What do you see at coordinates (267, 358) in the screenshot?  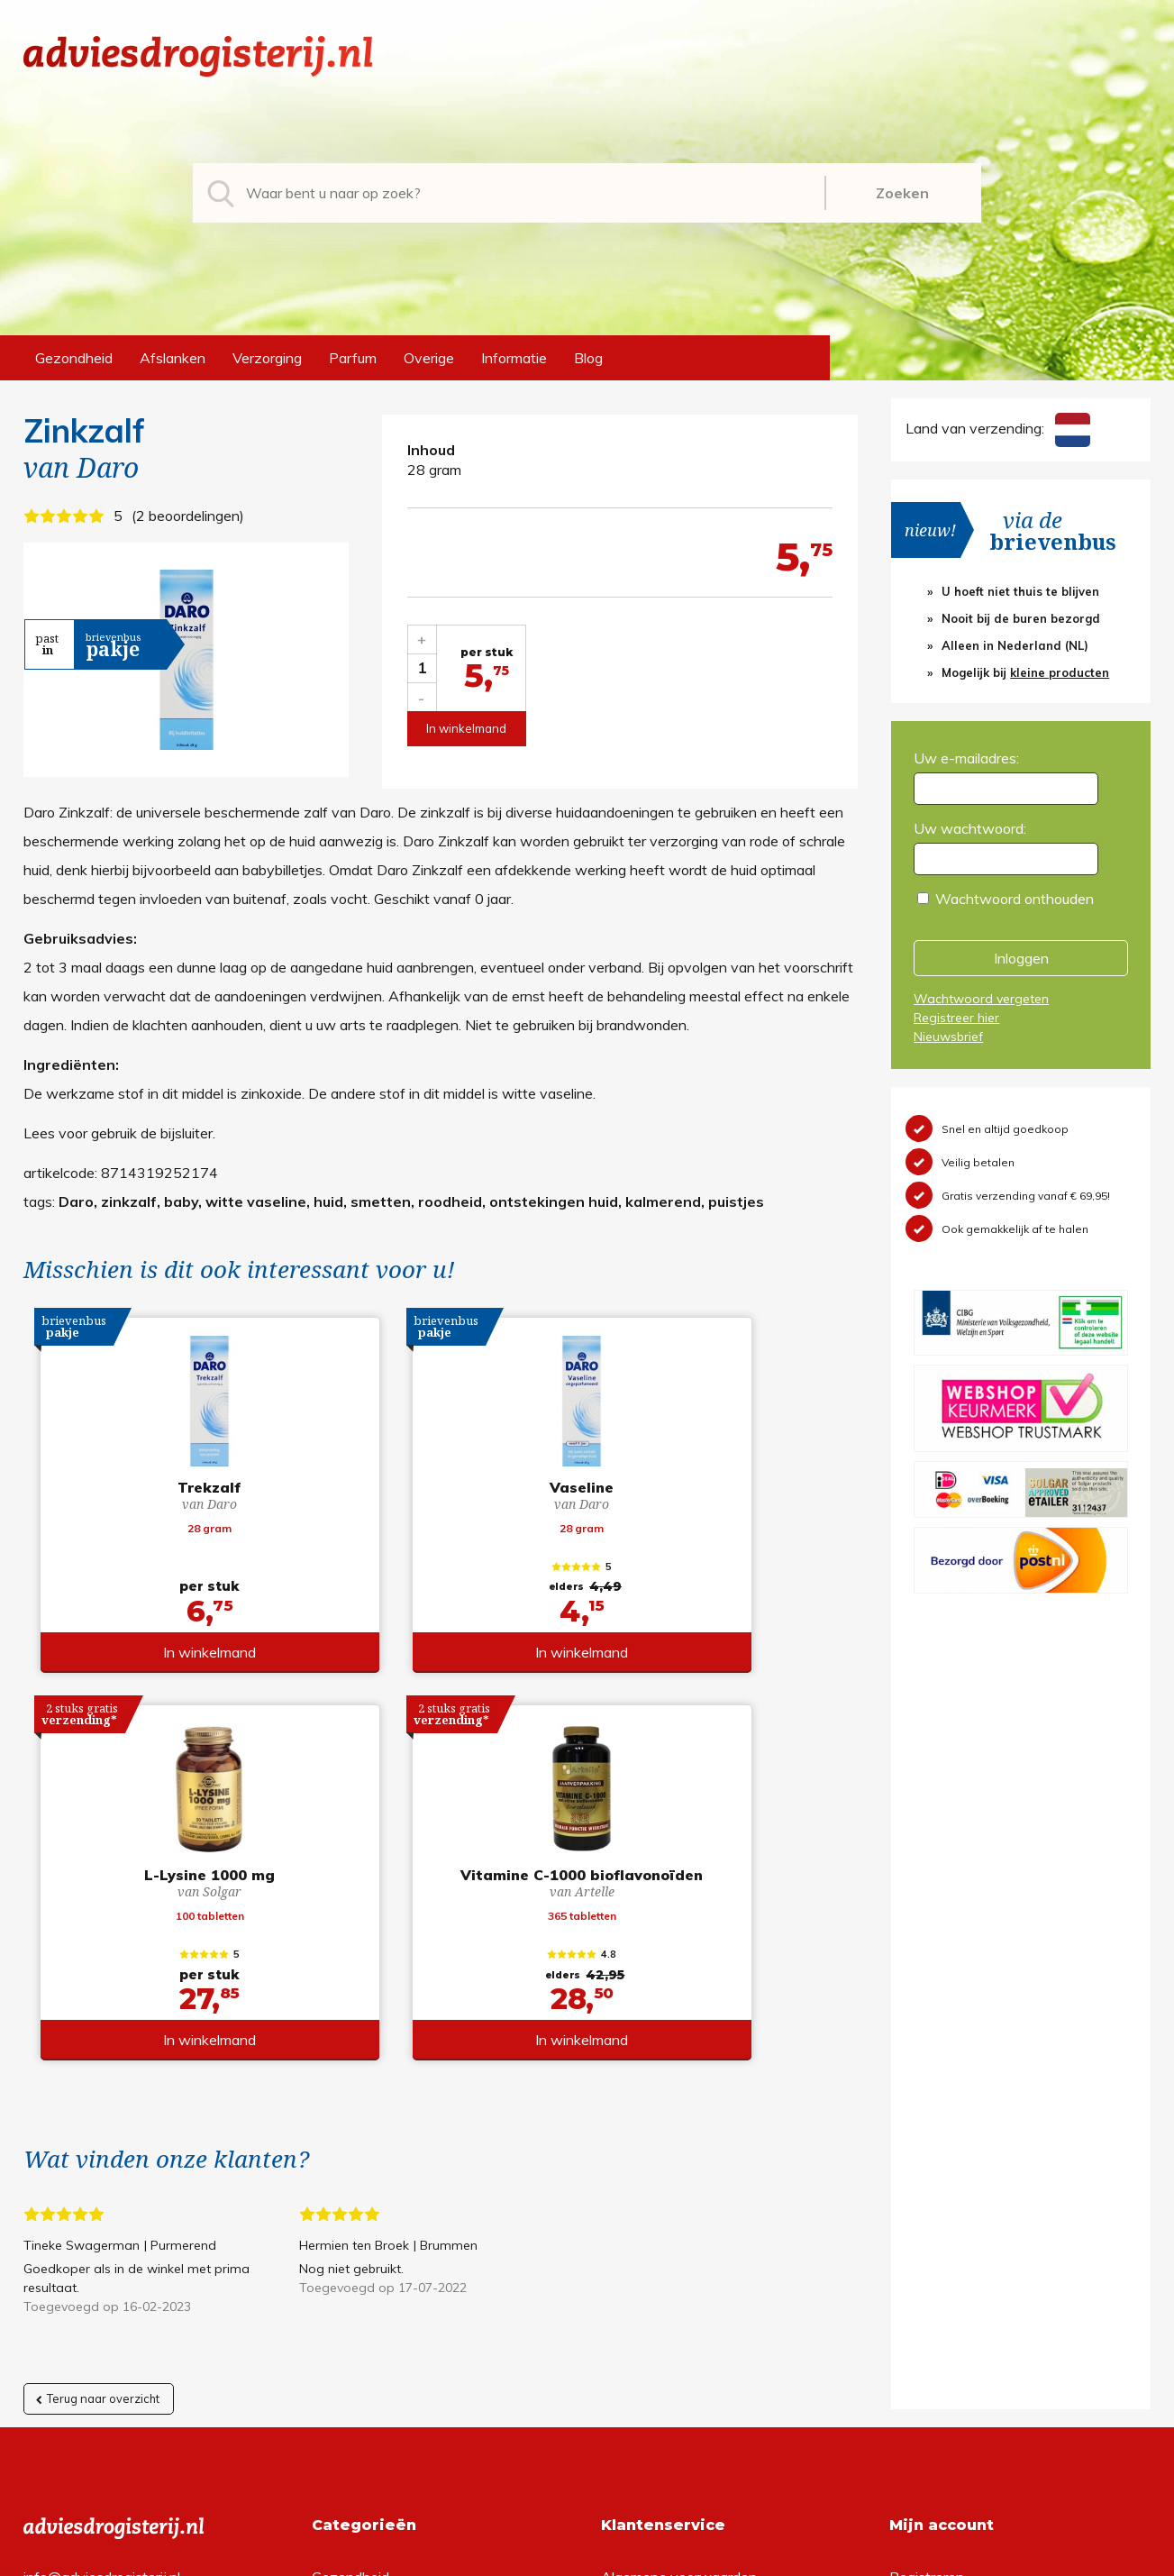 I see `Verzorging` at bounding box center [267, 358].